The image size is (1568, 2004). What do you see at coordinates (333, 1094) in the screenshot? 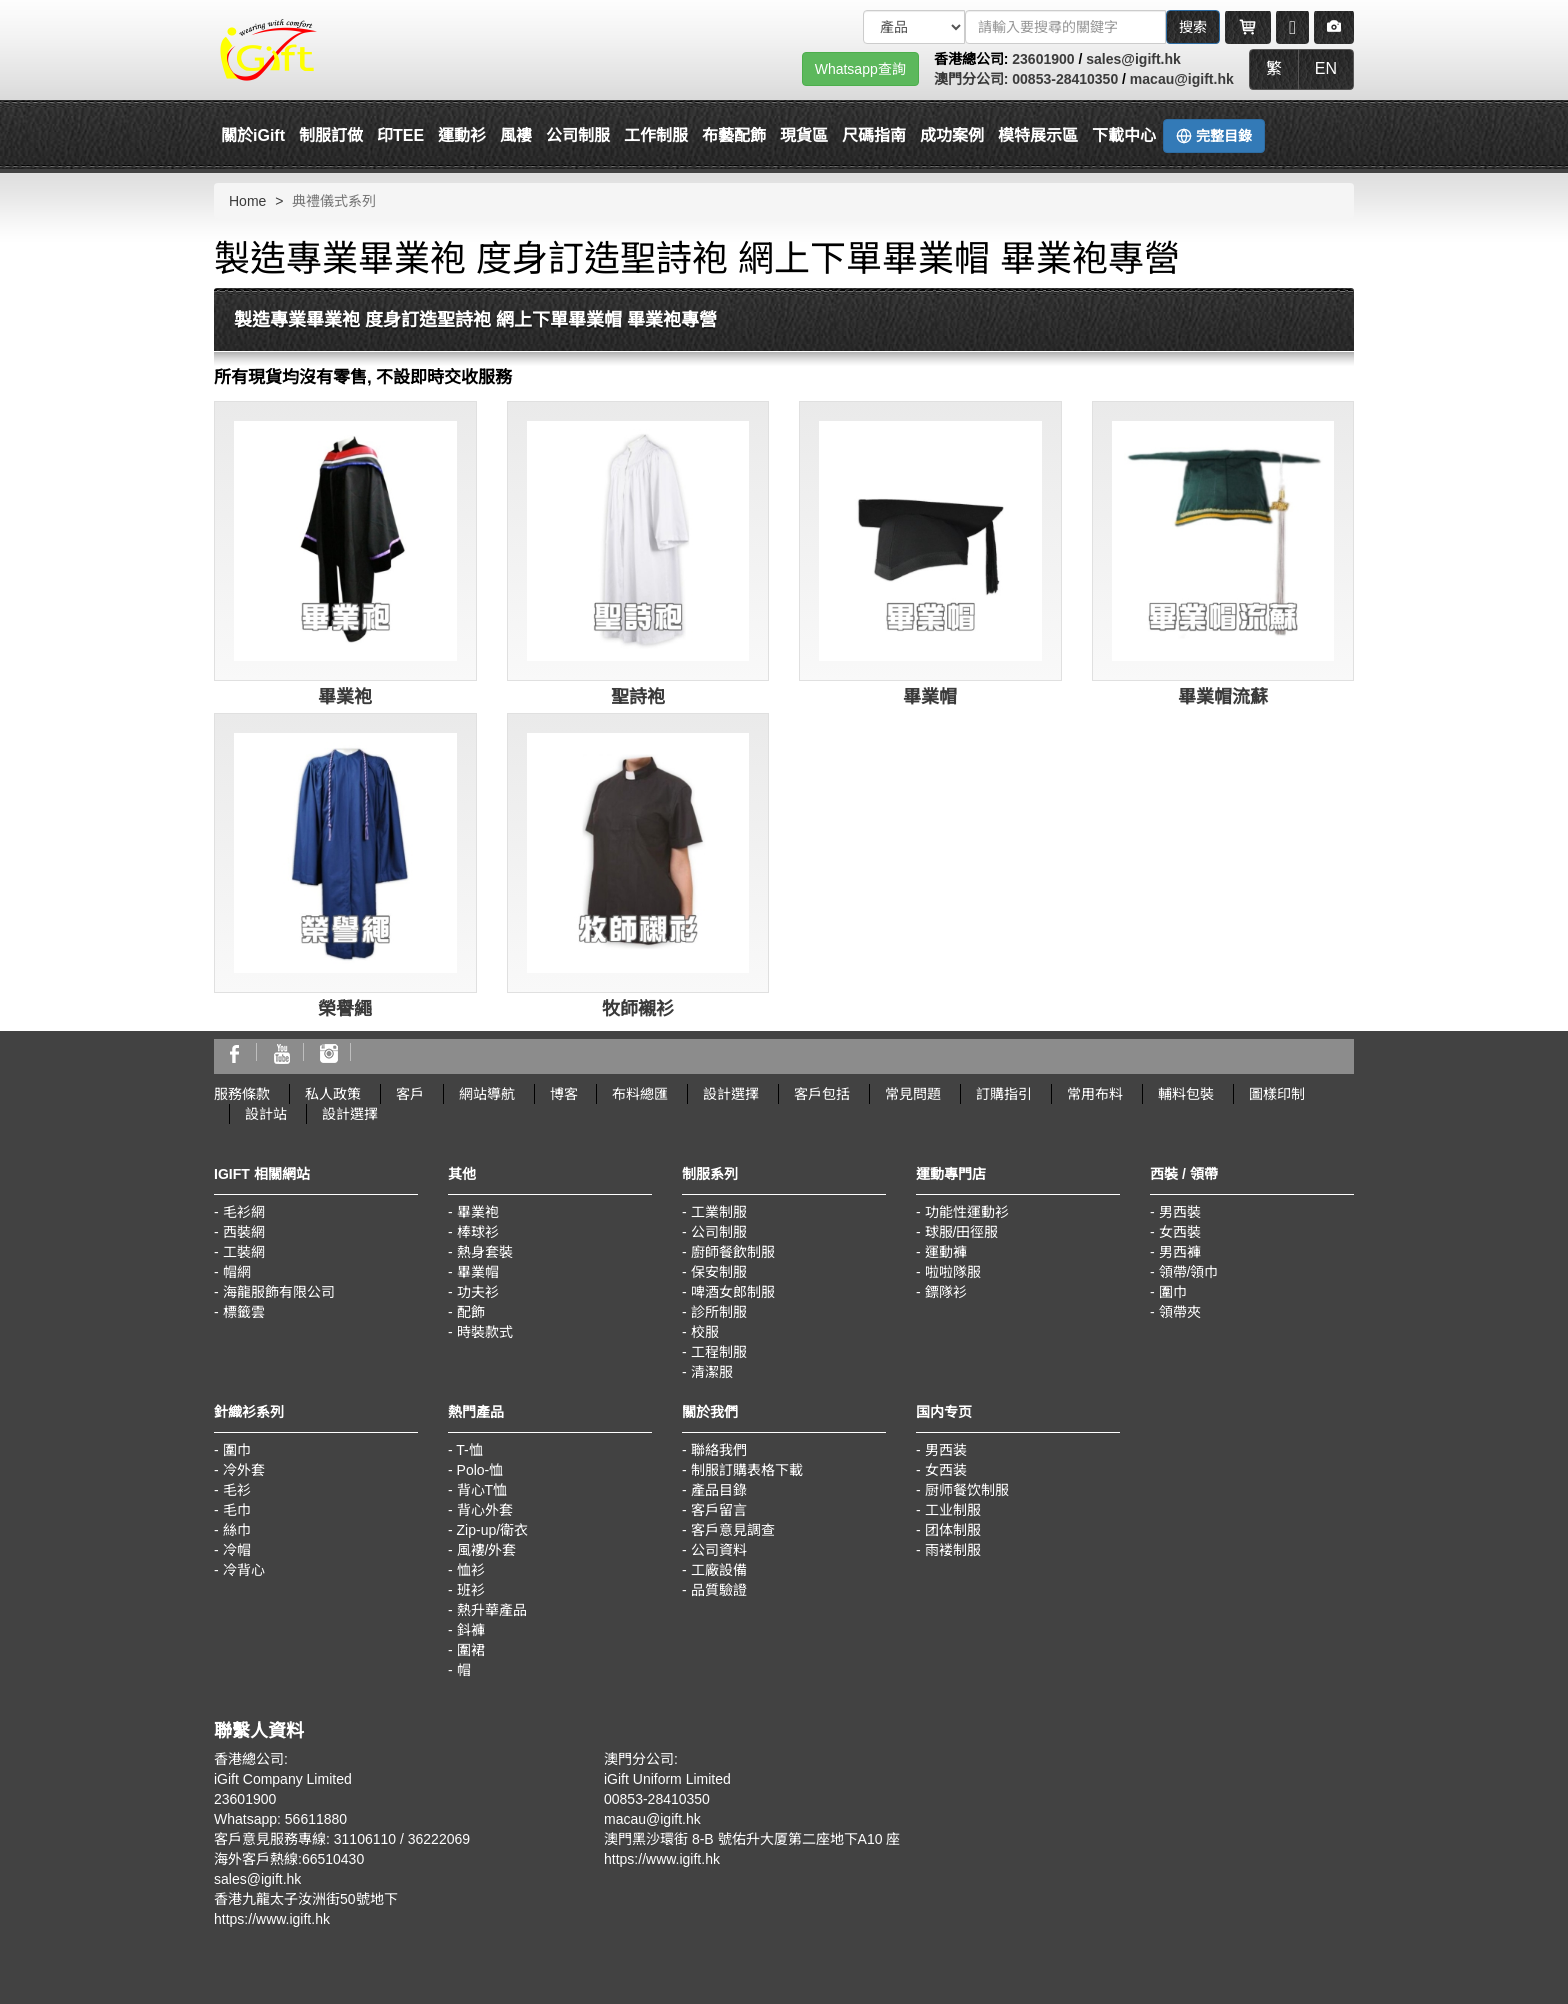
I see `私人政策` at bounding box center [333, 1094].